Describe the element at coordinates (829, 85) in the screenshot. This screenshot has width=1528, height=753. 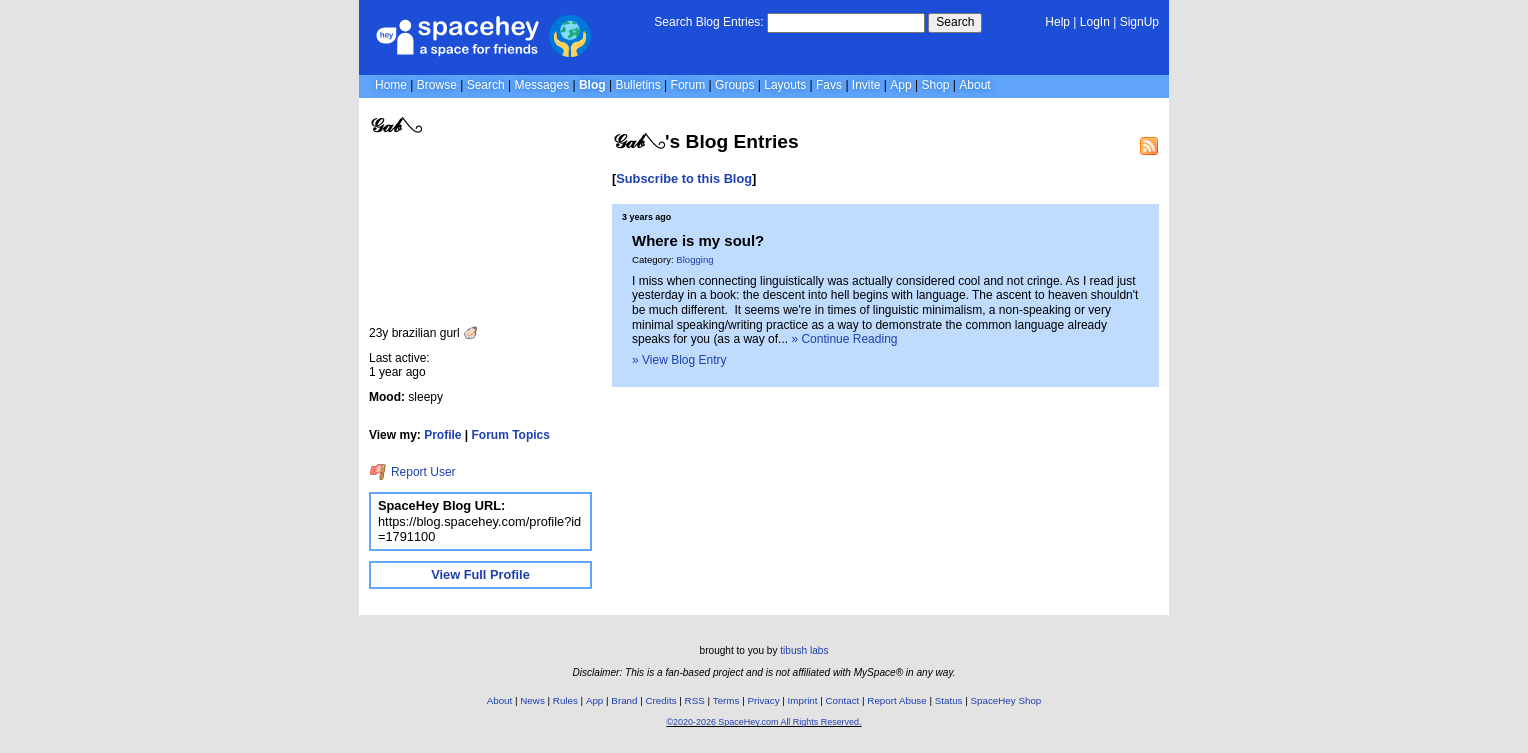
I see `Favs` at that location.